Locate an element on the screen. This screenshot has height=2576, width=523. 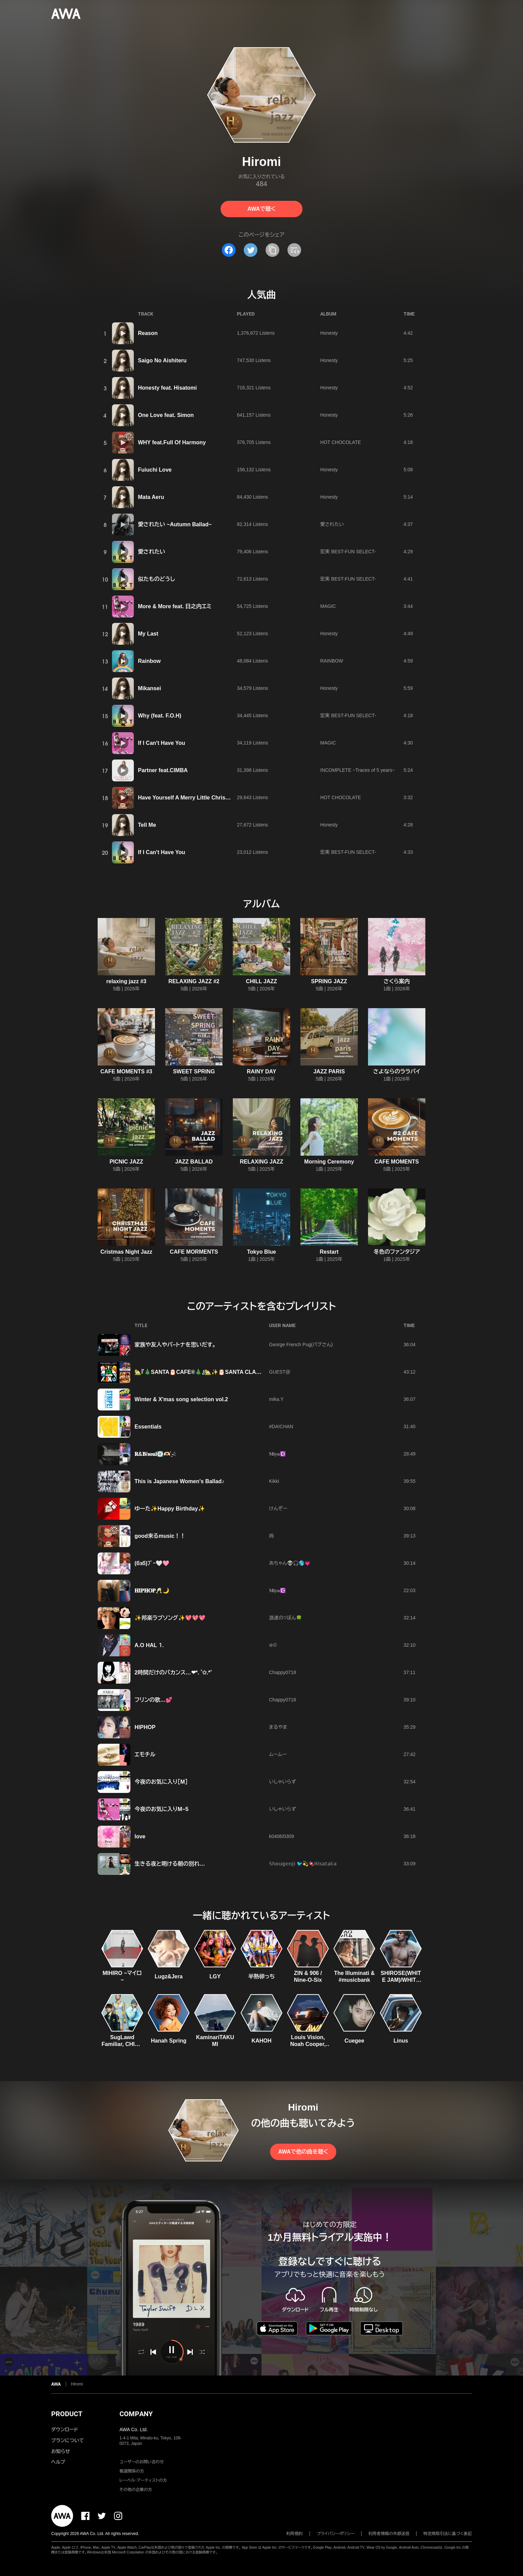
プランについて is located at coordinates (67, 2440).